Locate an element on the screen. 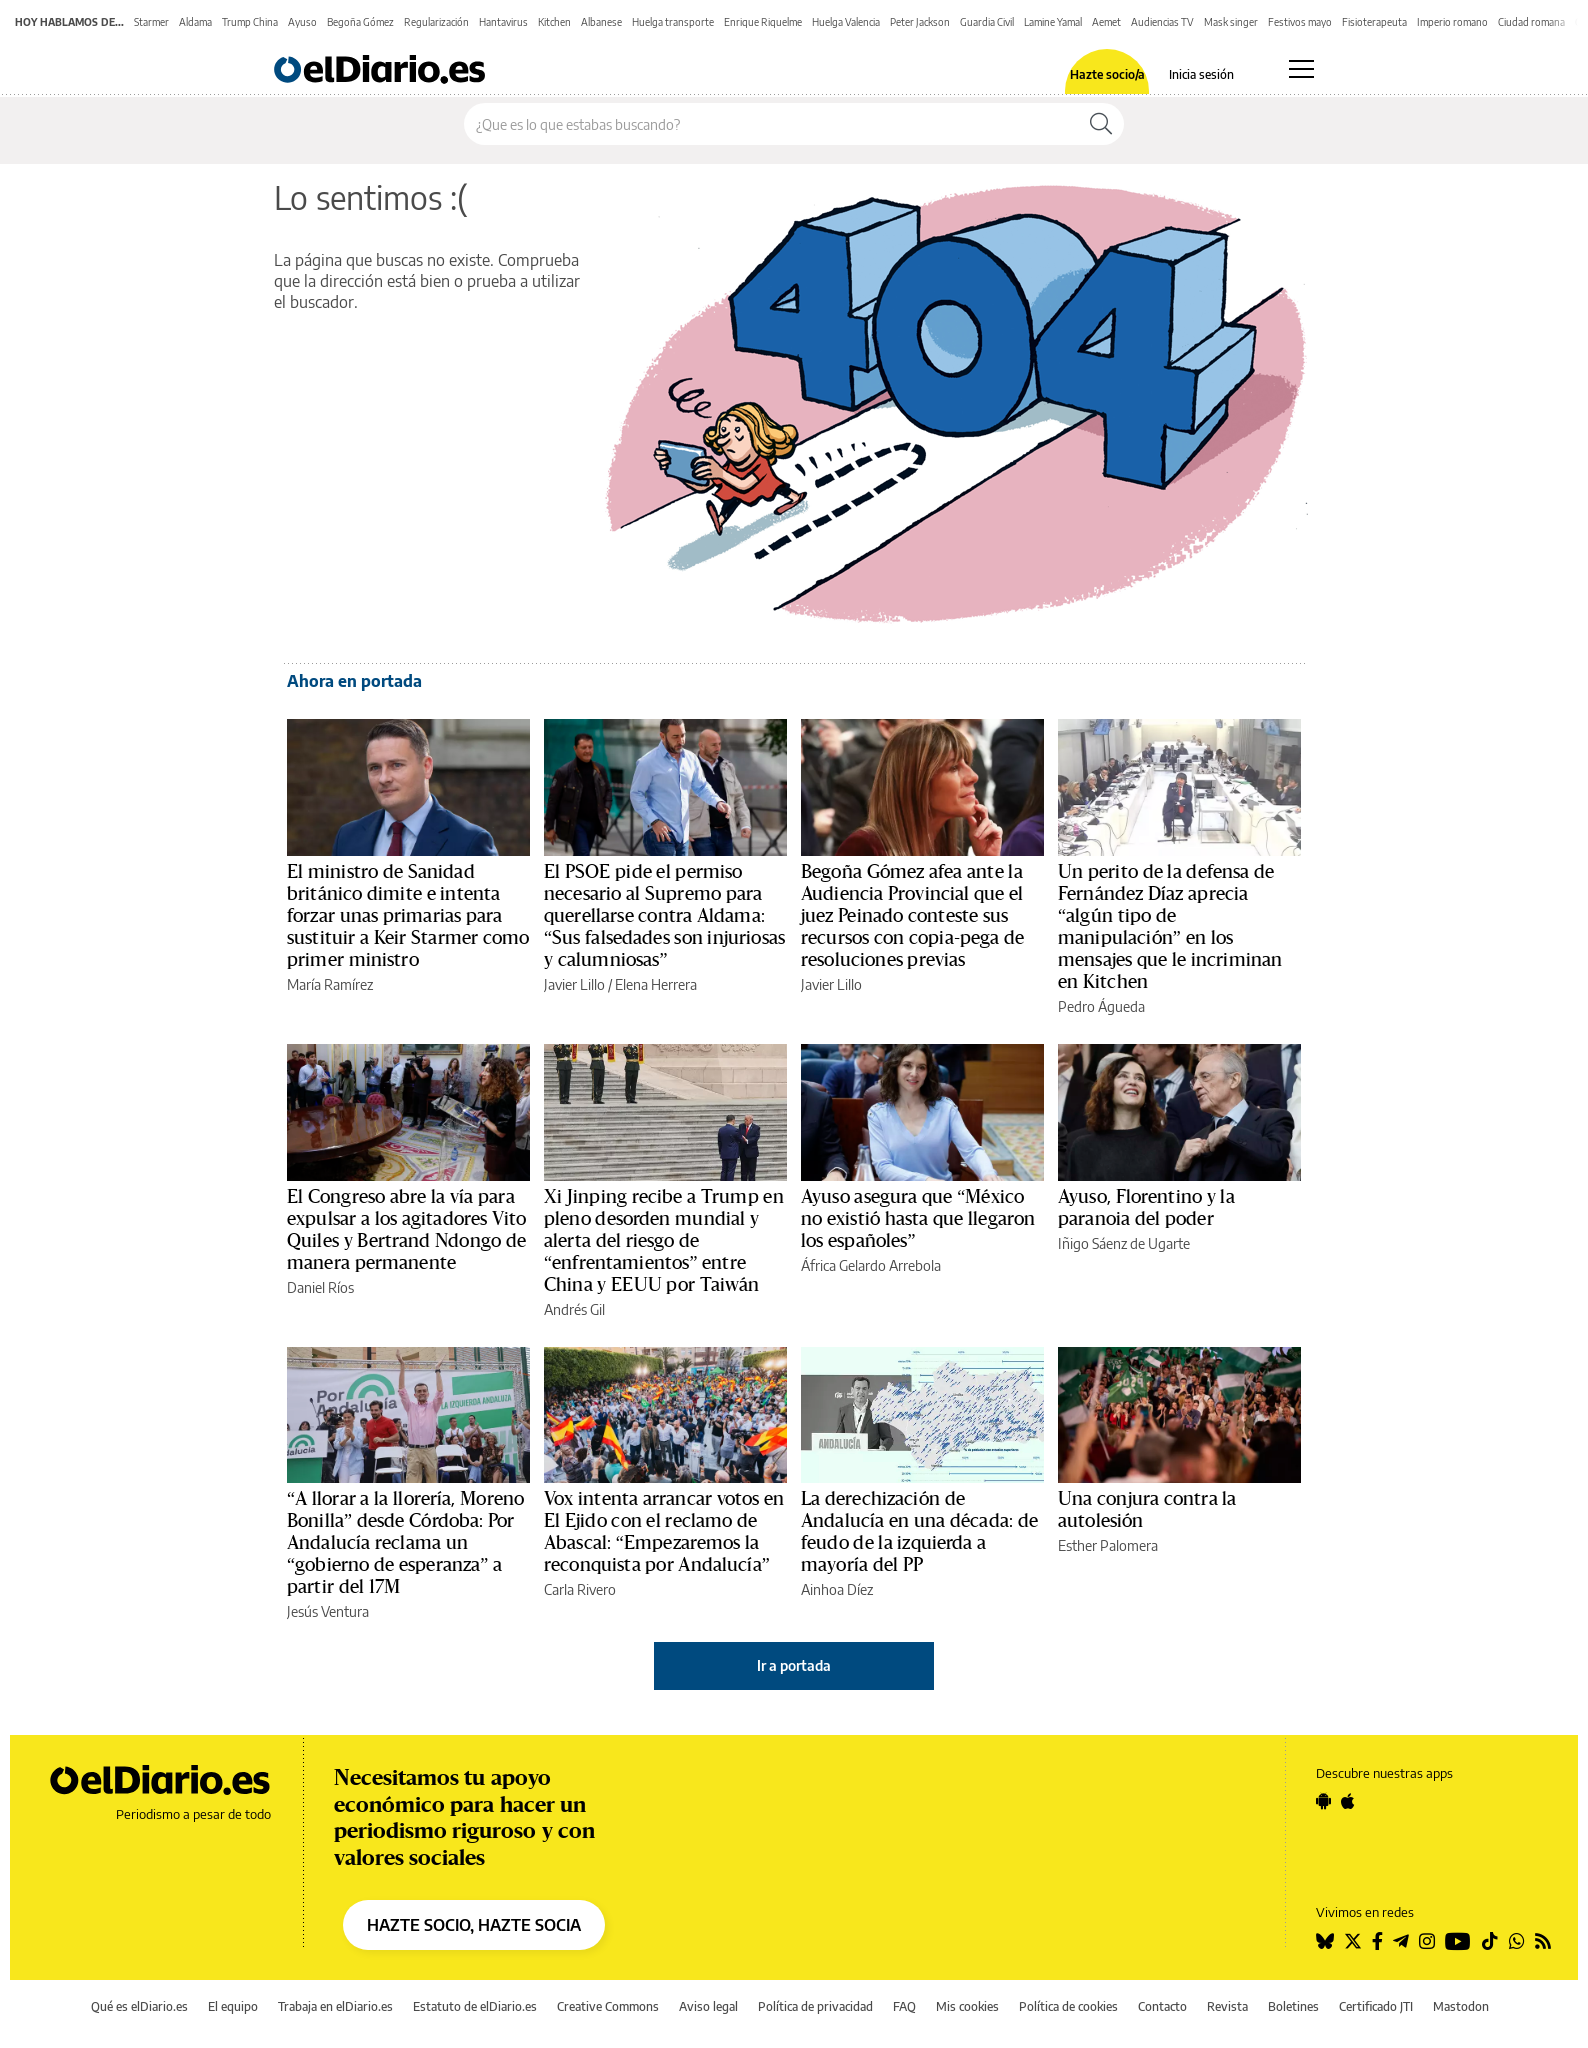 This screenshot has height=2048, width=1588. [Seguir en Rss] is located at coordinates (1543, 1941).